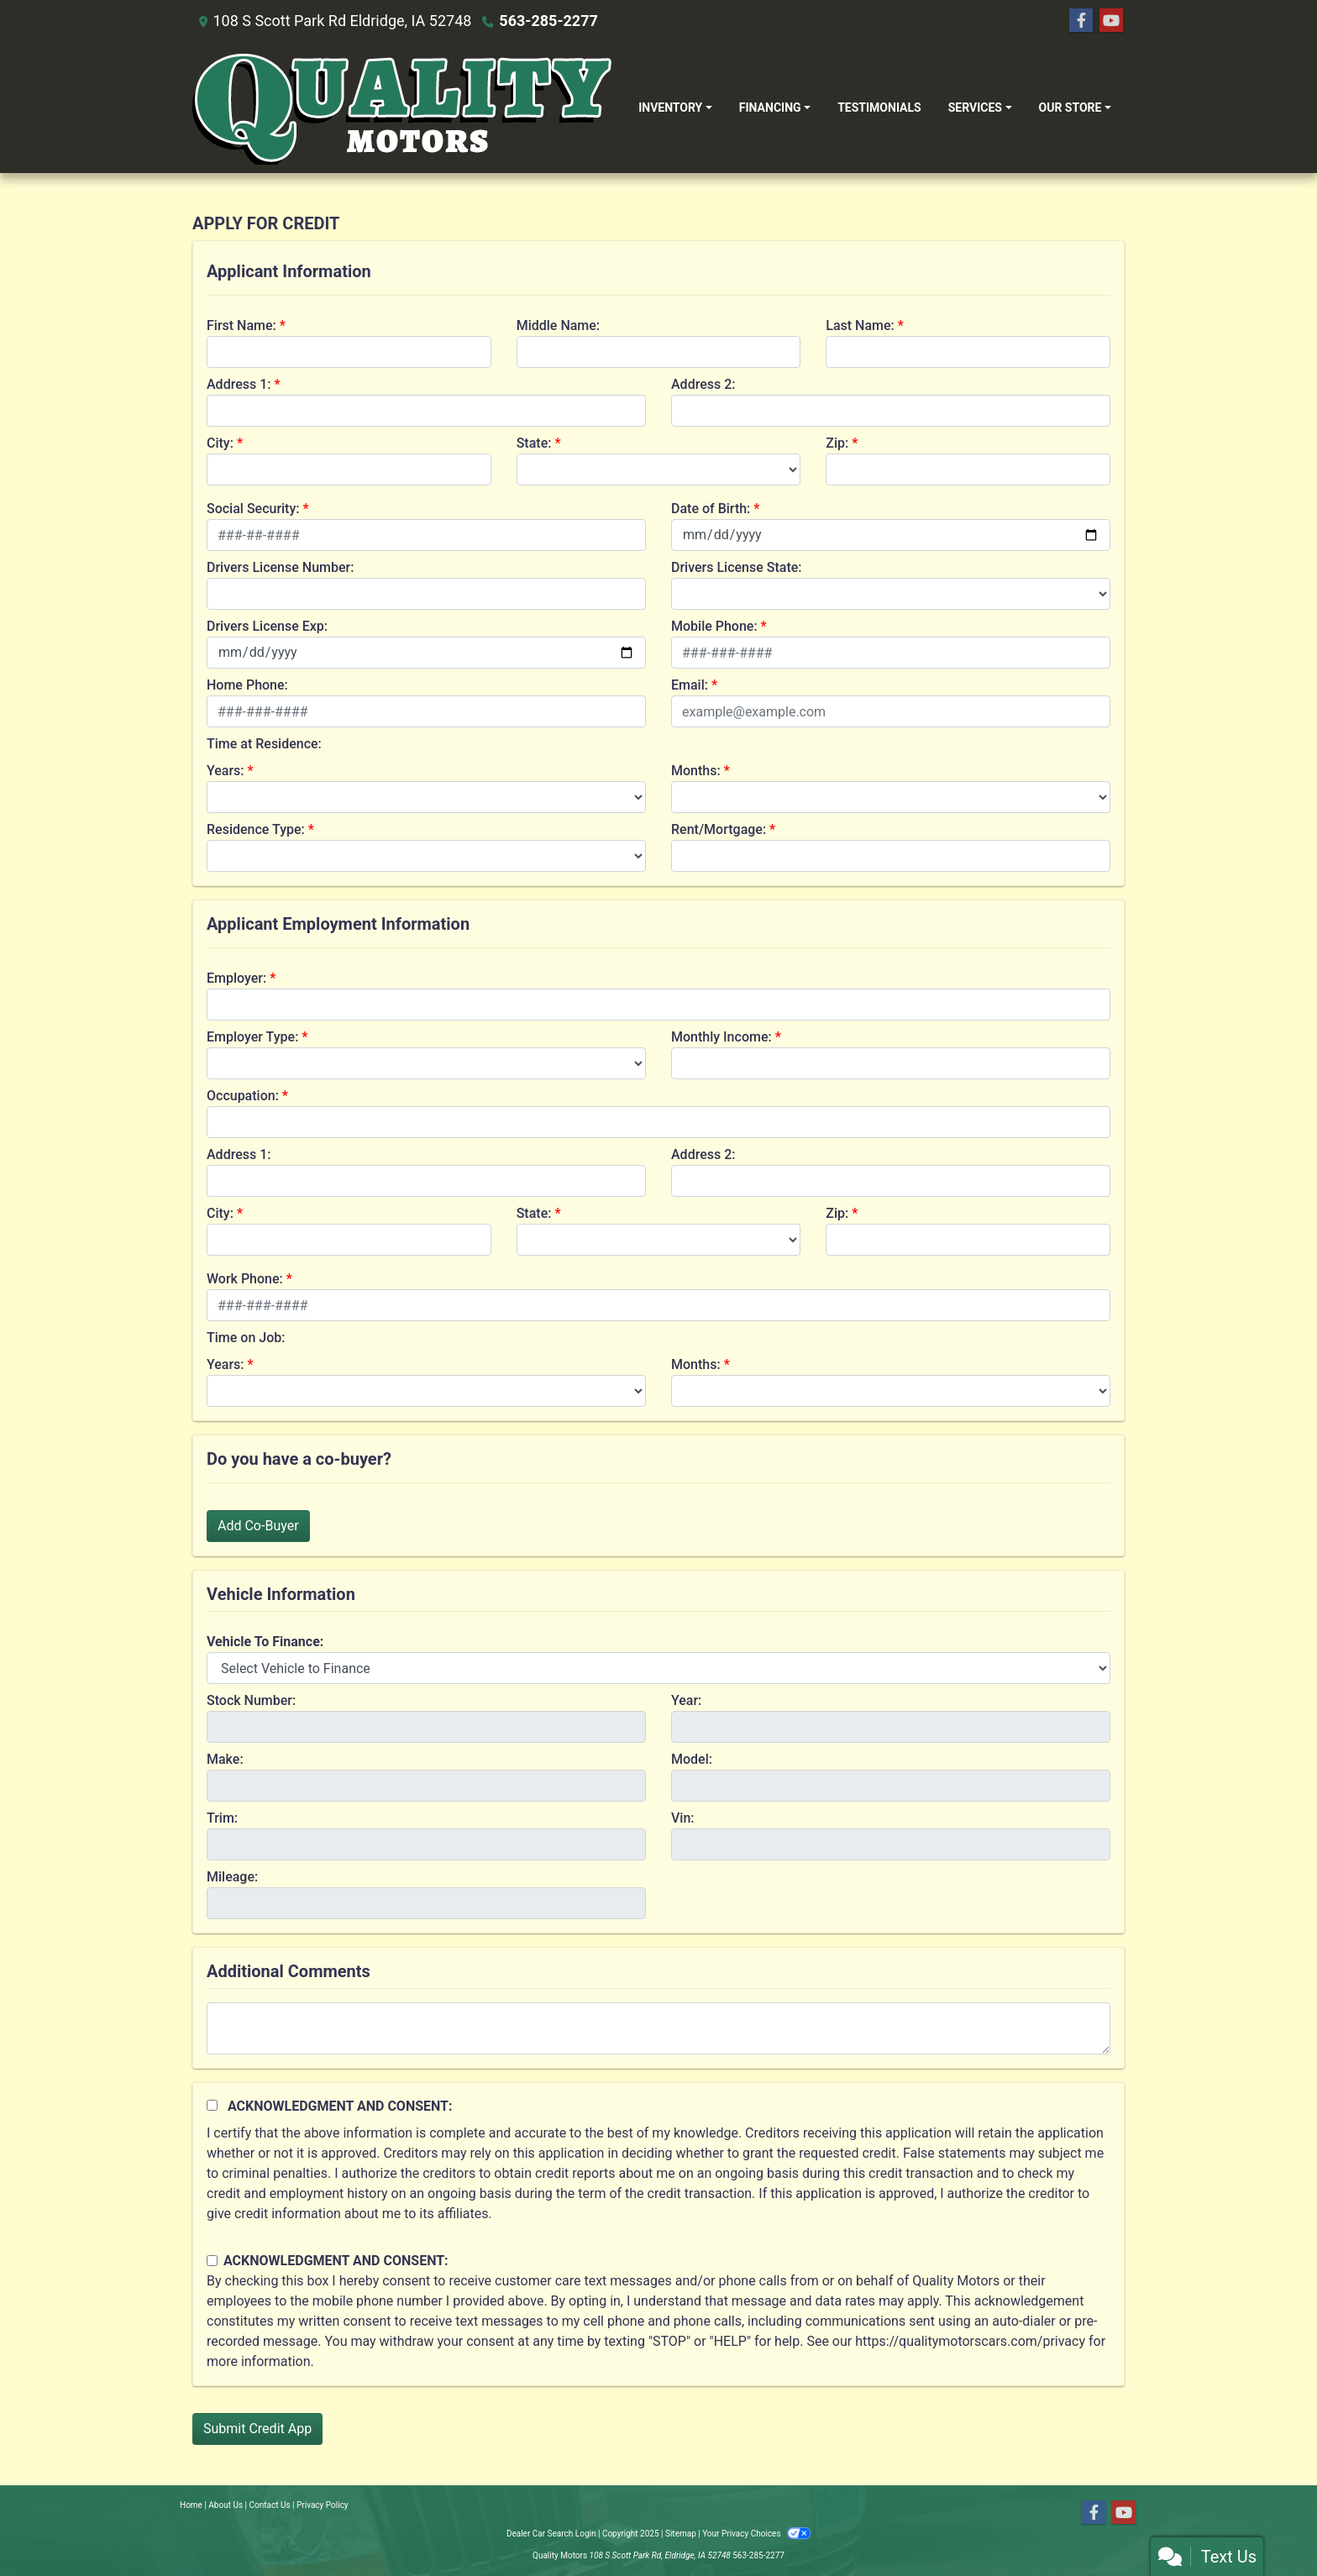 This screenshot has width=1317, height=2576. What do you see at coordinates (258, 1526) in the screenshot?
I see `Add Co-Buyer` at bounding box center [258, 1526].